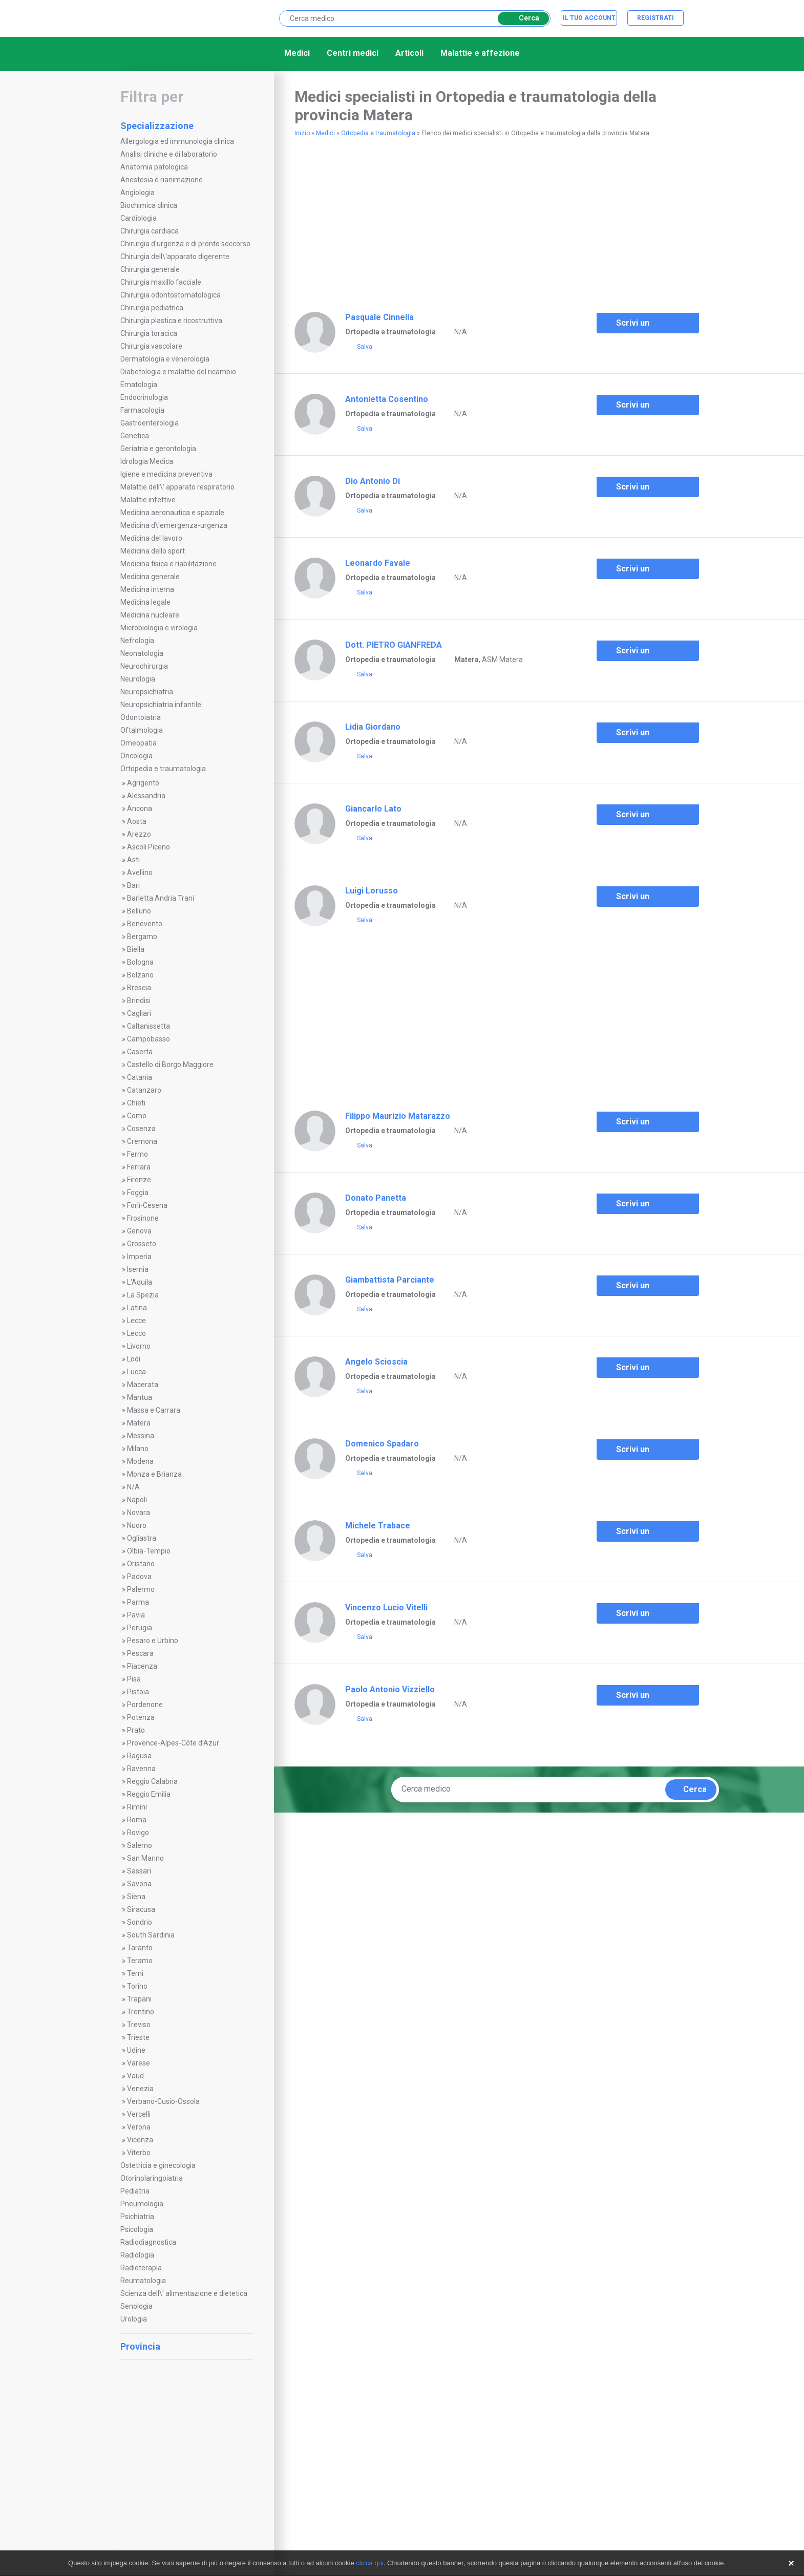 The image size is (804, 2576). Describe the element at coordinates (183, 2293) in the screenshot. I see `Scienza dell\' alimentazione e dietetica` at that location.